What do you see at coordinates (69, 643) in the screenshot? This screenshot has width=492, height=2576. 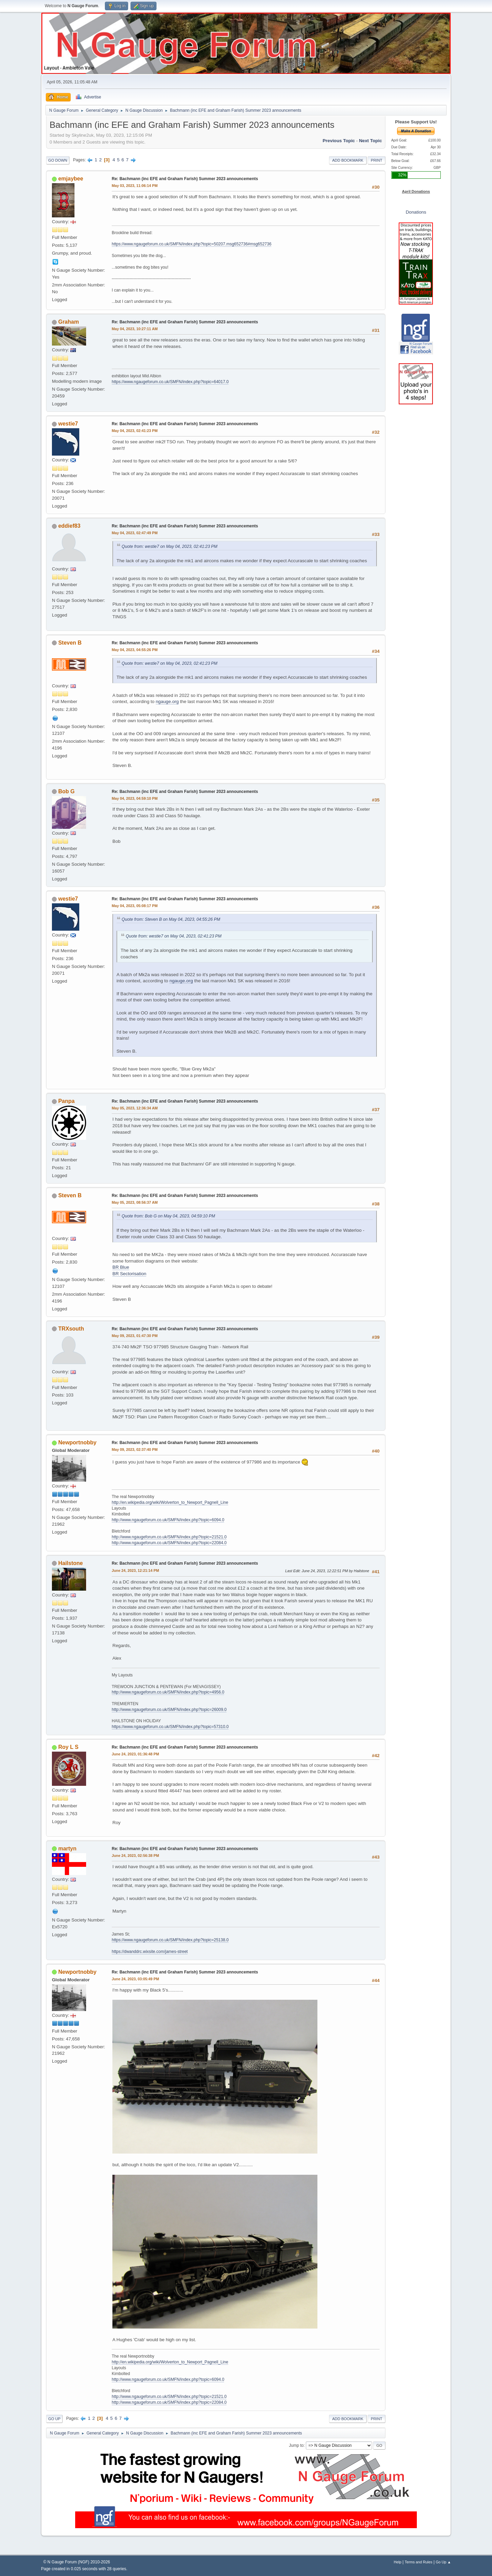 I see `Steven B` at bounding box center [69, 643].